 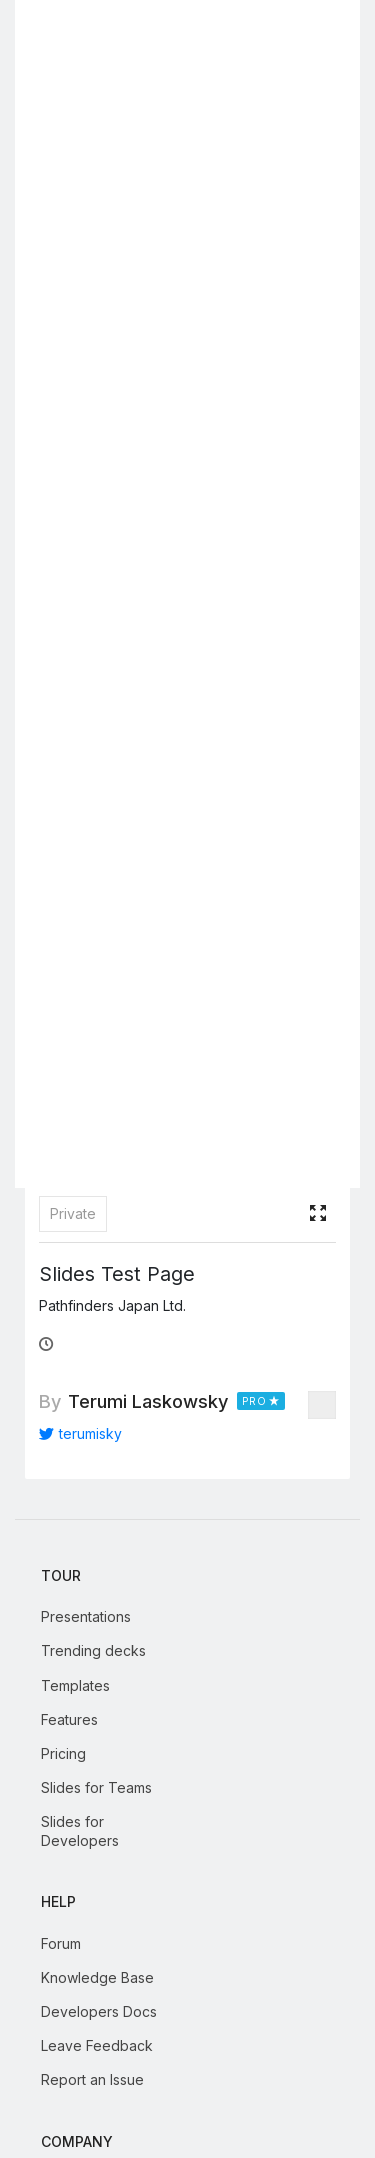 What do you see at coordinates (93, 1650) in the screenshot?
I see `Trending decks` at bounding box center [93, 1650].